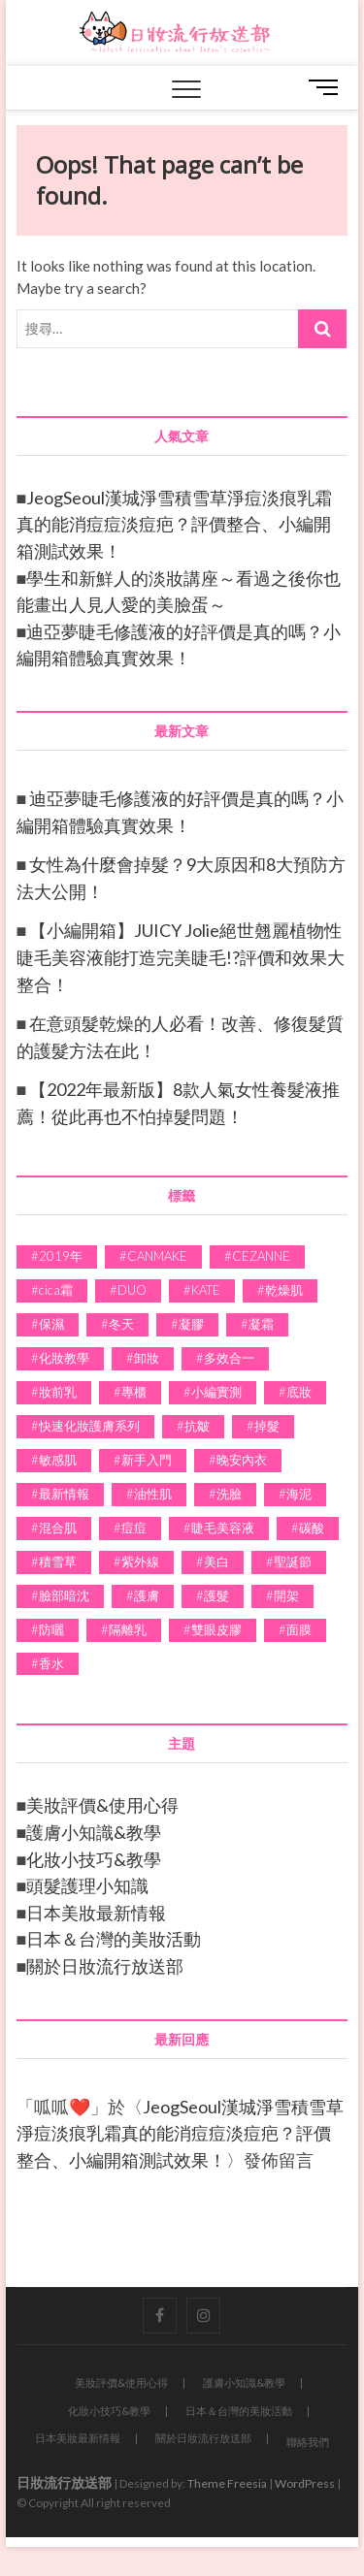 The height and width of the screenshot is (2576, 364). I want to click on 日本美妝最新情報, so click(96, 1912).